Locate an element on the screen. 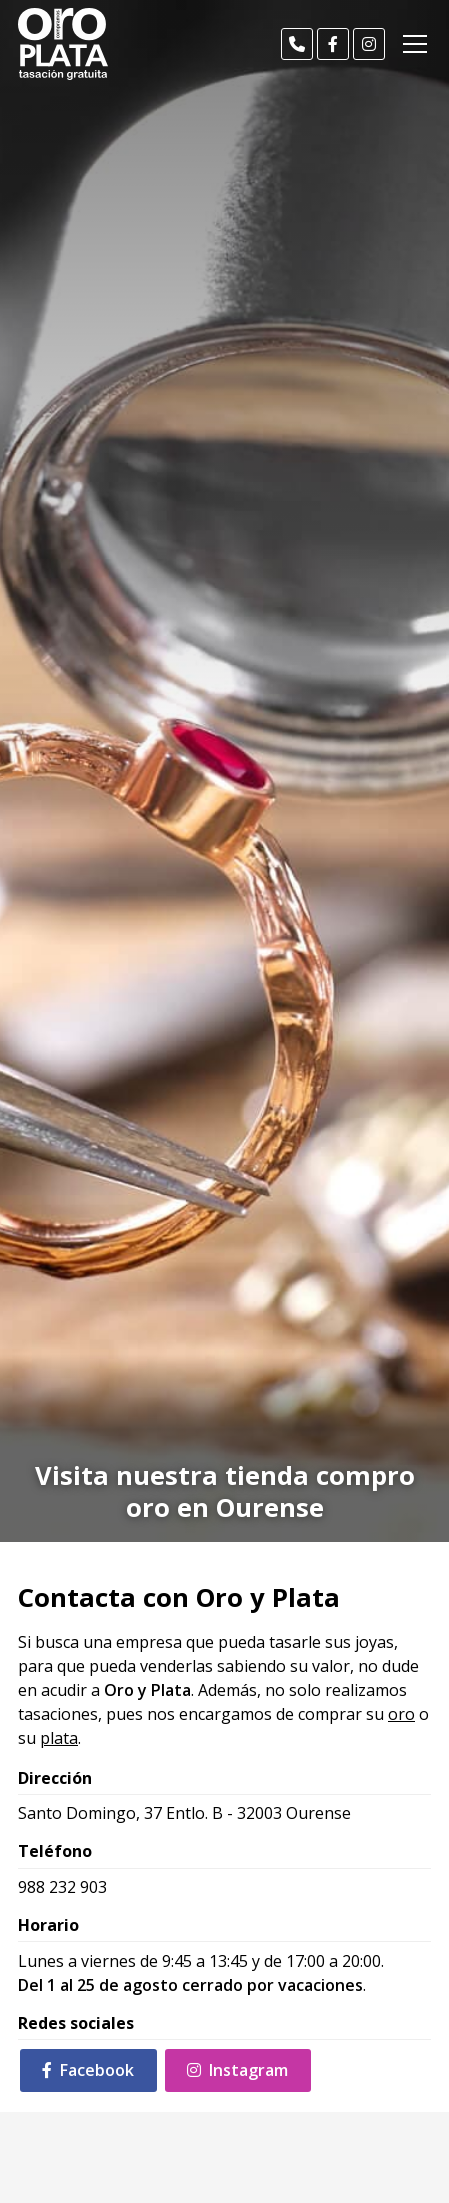  oro is located at coordinates (401, 1714).